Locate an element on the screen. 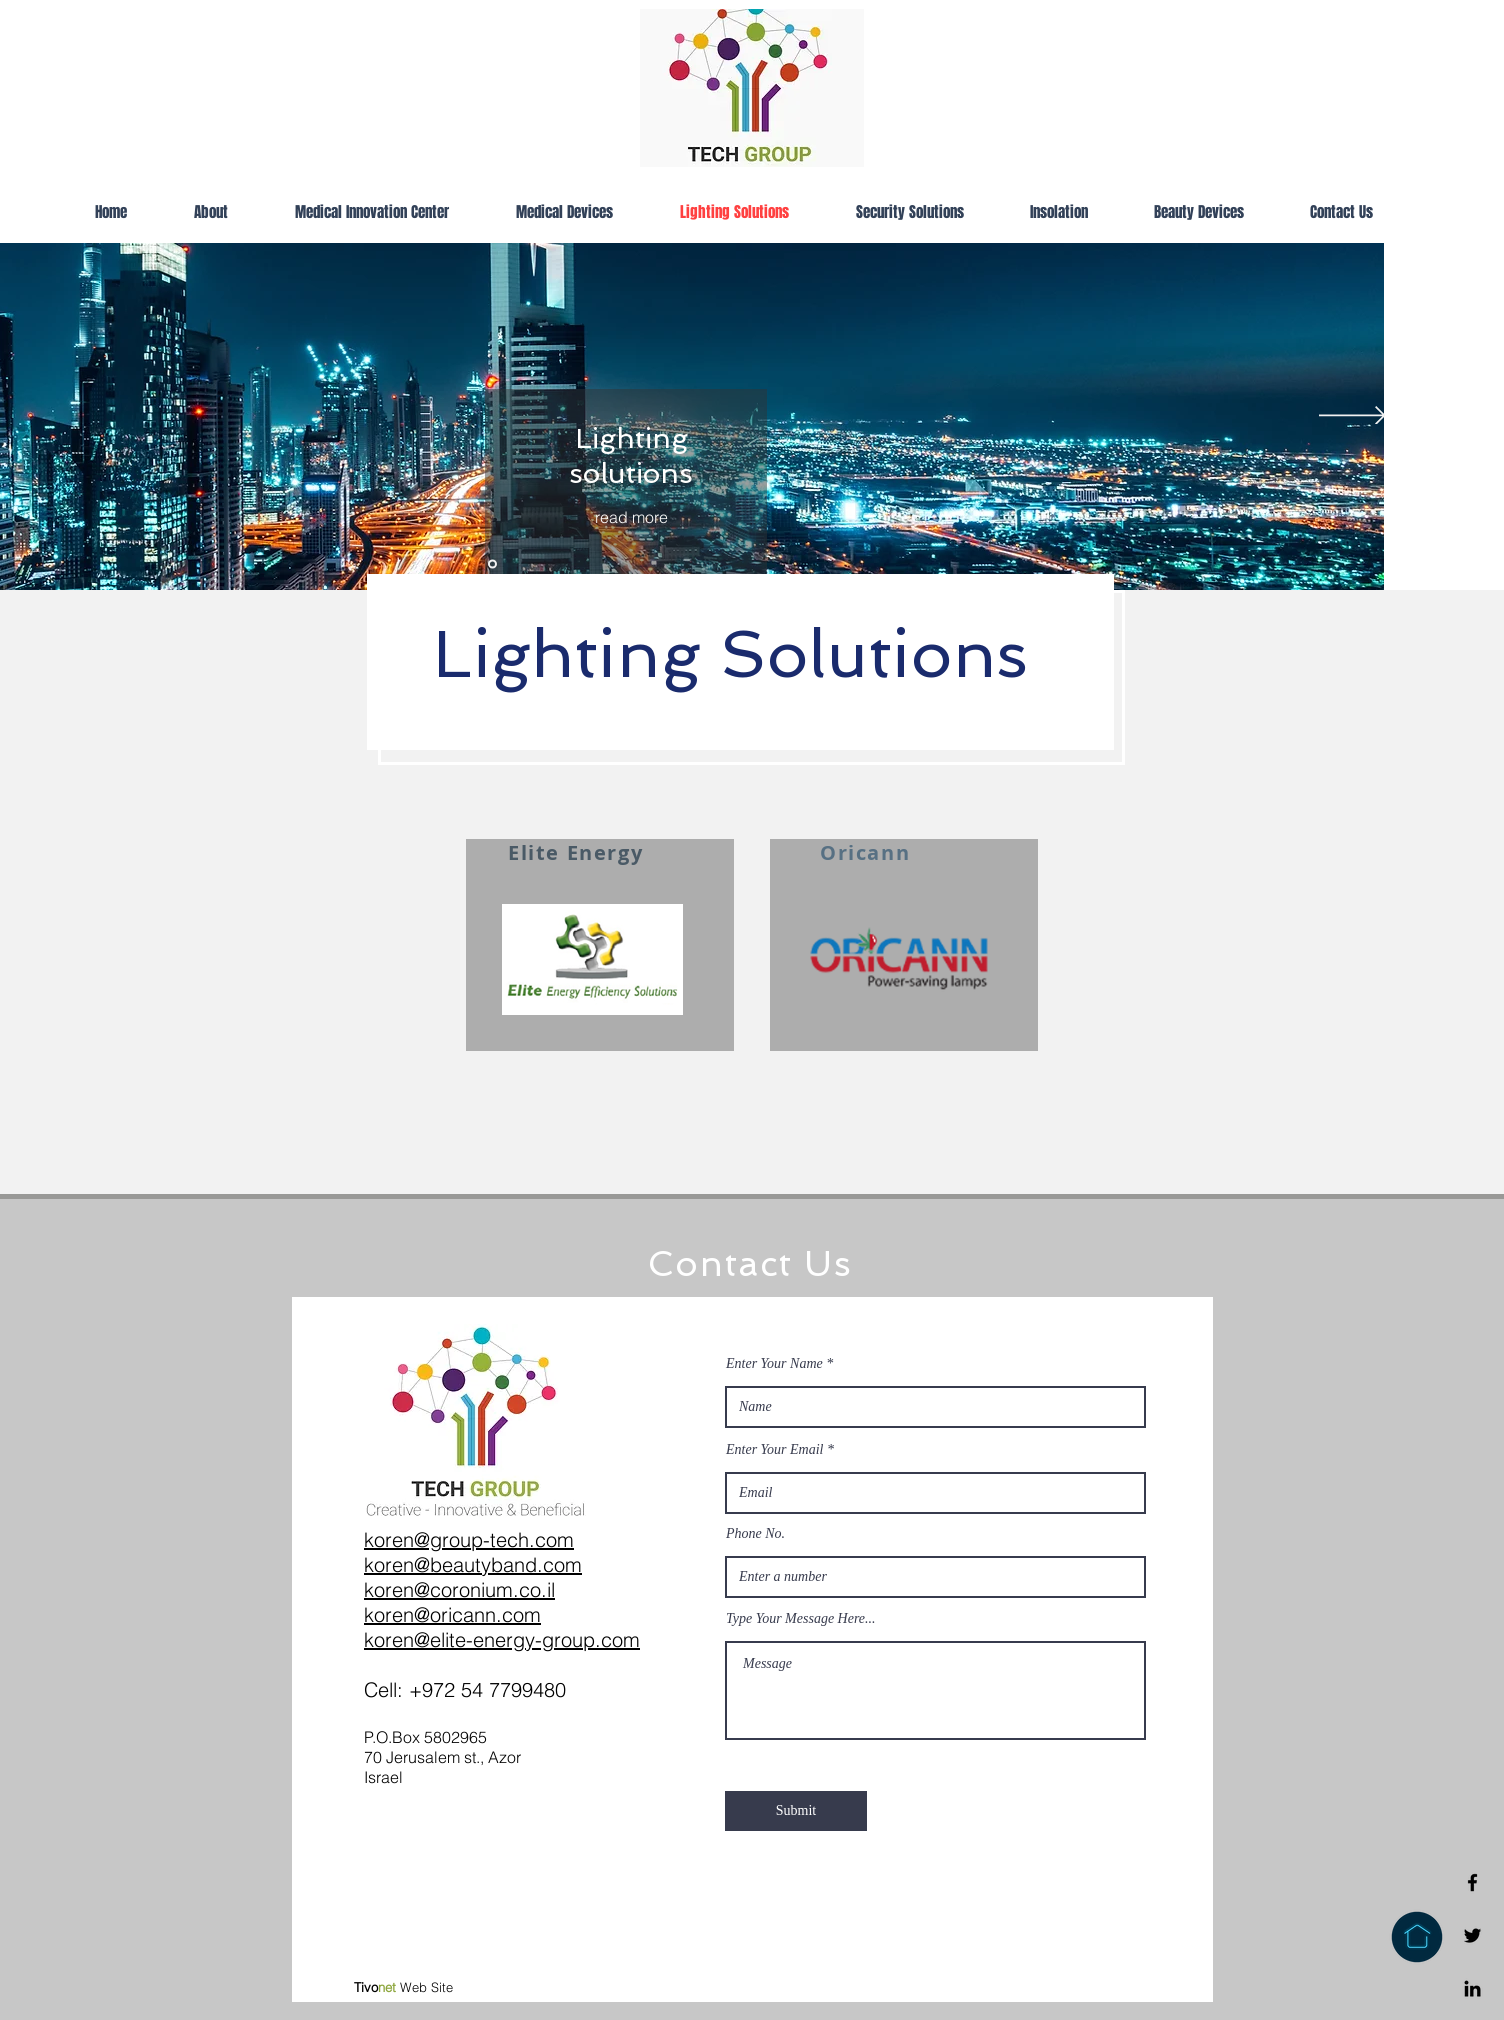 The width and height of the screenshot is (1504, 2020). koren@beautyband.com is located at coordinates (473, 1564).